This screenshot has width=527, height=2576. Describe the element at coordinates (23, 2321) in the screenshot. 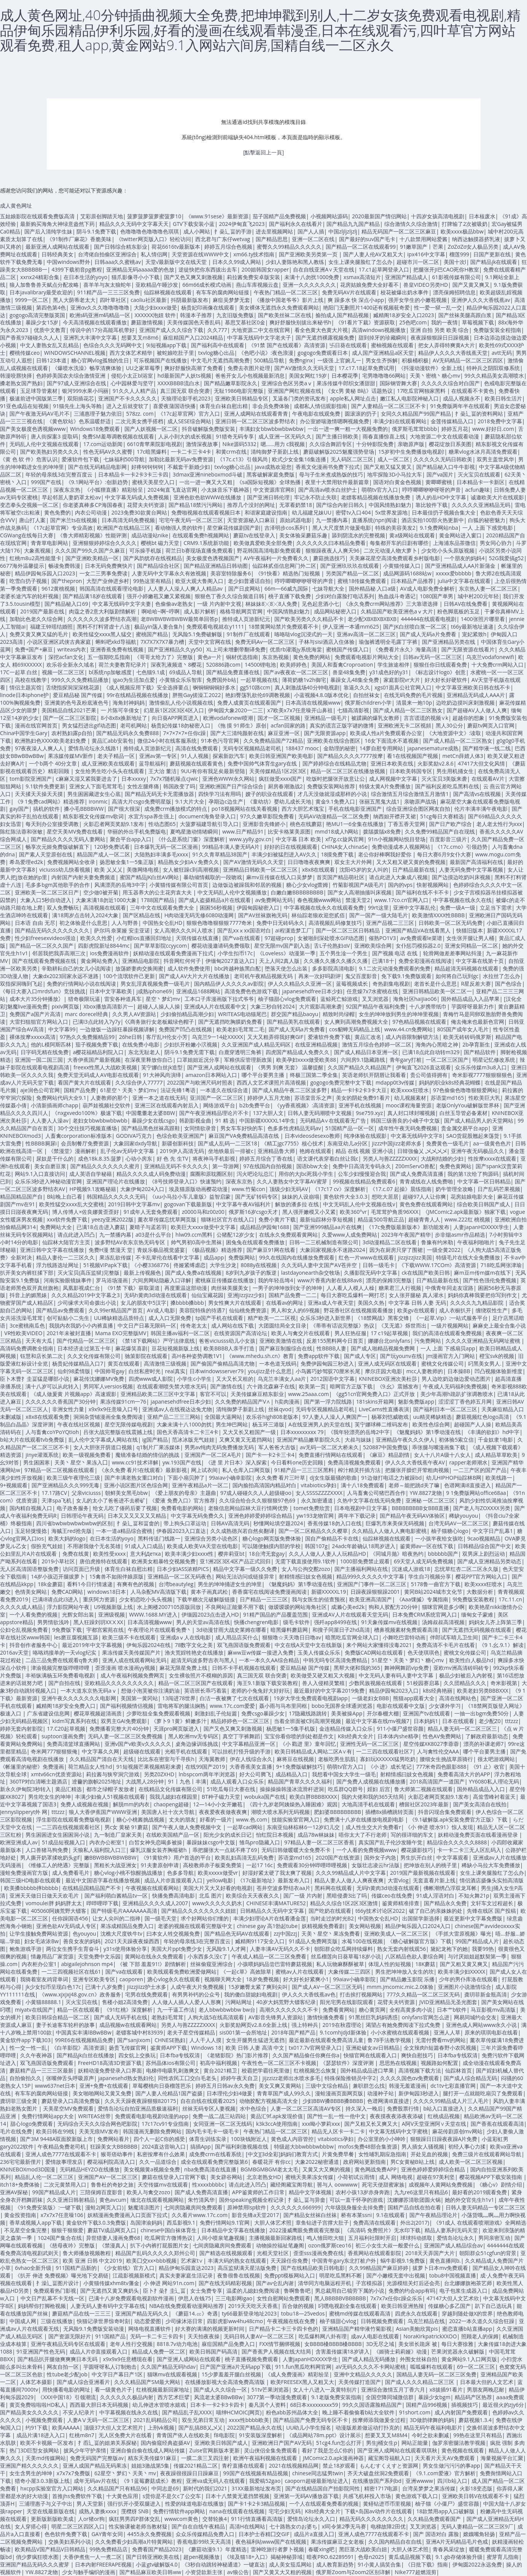

I see `中国成人网` at that location.